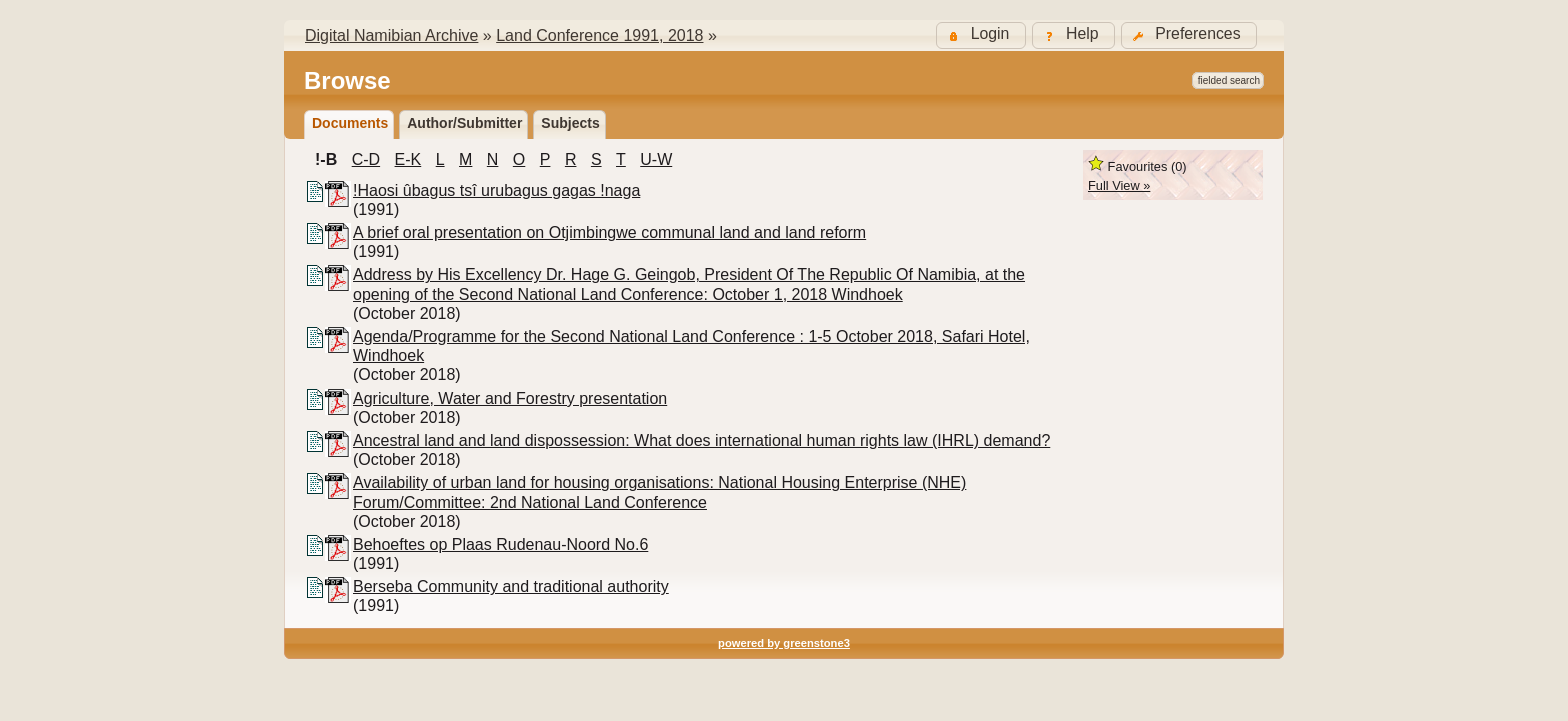 The image size is (1568, 721). What do you see at coordinates (366, 159) in the screenshot?
I see `c-d` at bounding box center [366, 159].